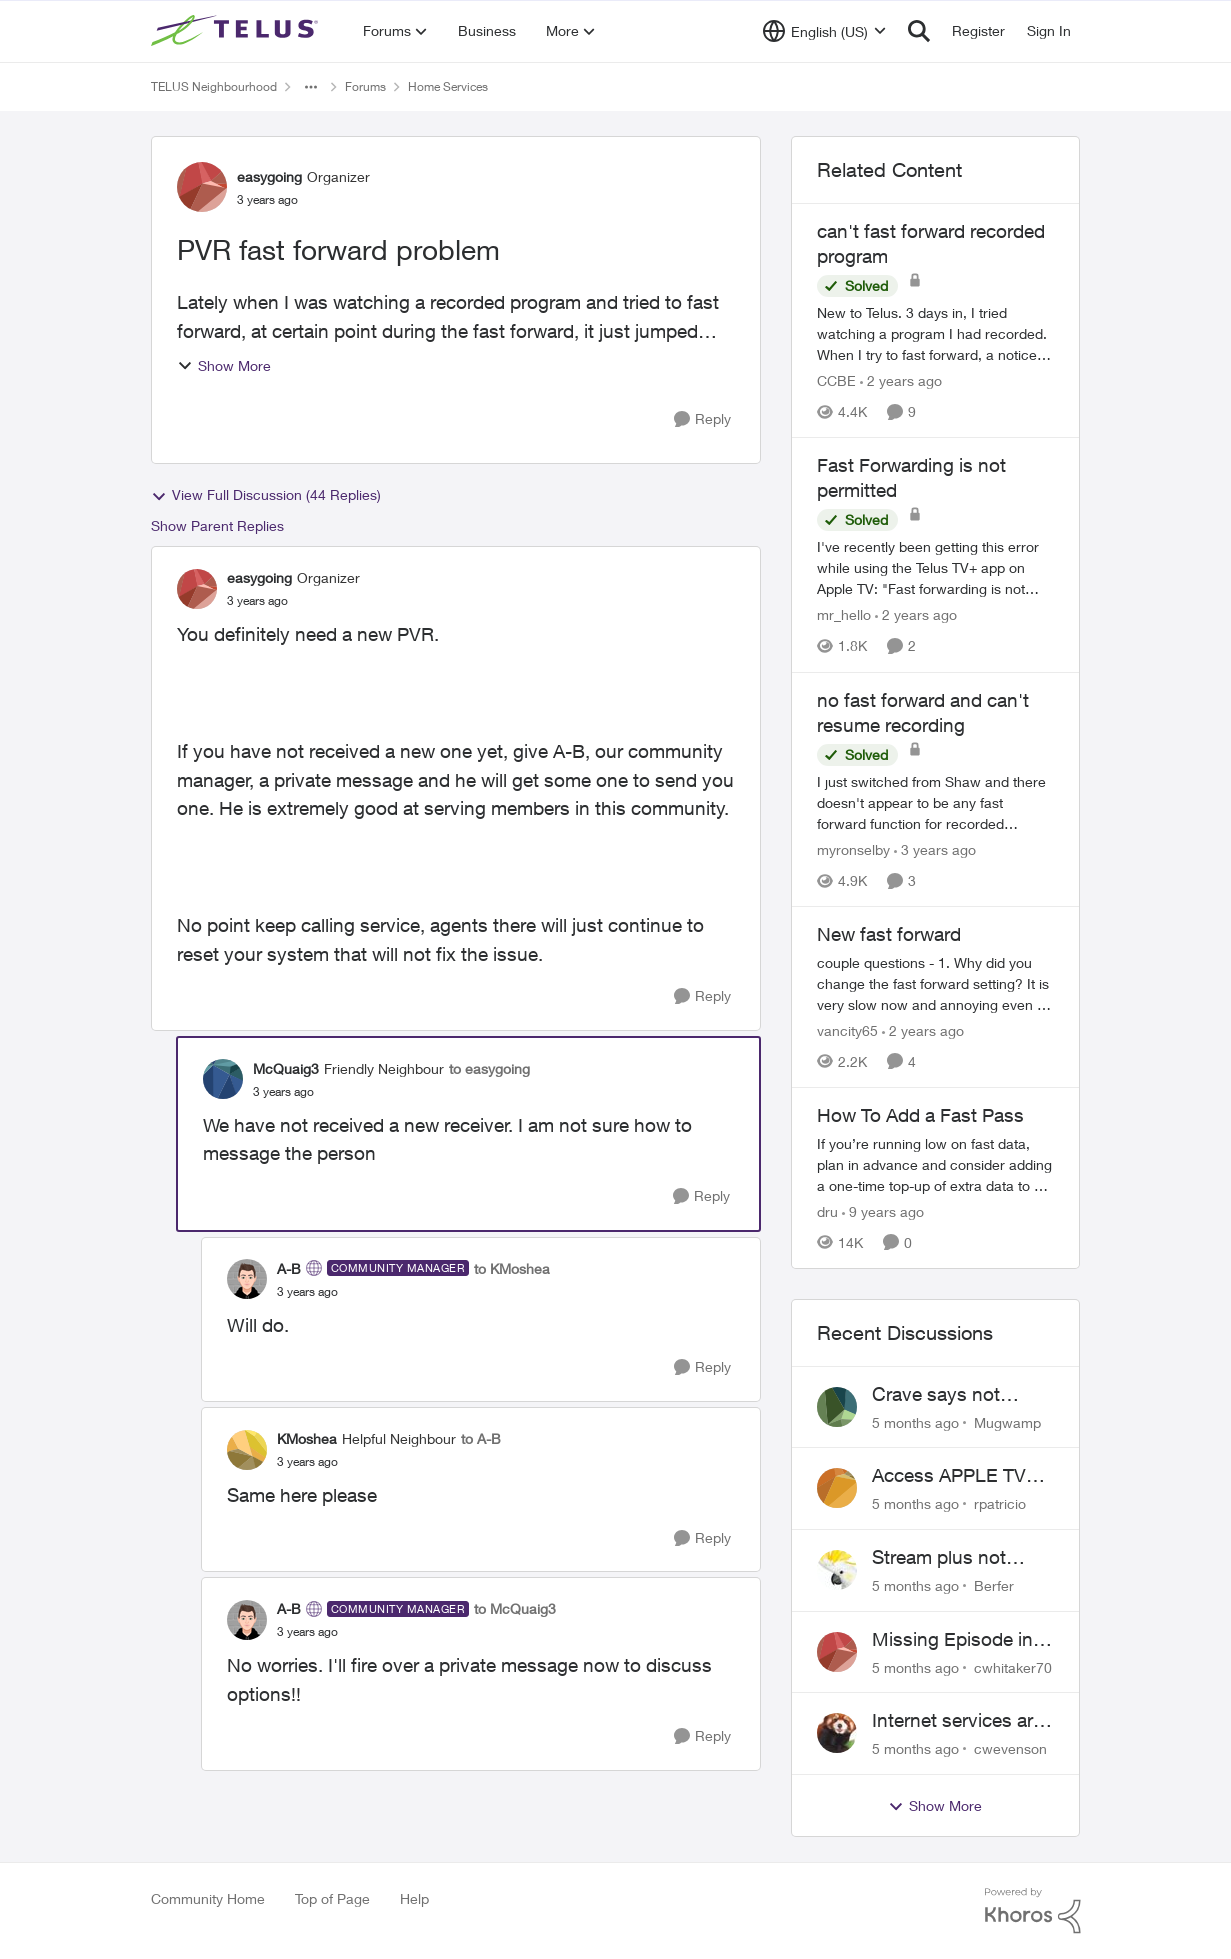 This screenshot has width=1231, height=1959. What do you see at coordinates (853, 849) in the screenshot?
I see `myronselby [View Profile: myronselby]` at bounding box center [853, 849].